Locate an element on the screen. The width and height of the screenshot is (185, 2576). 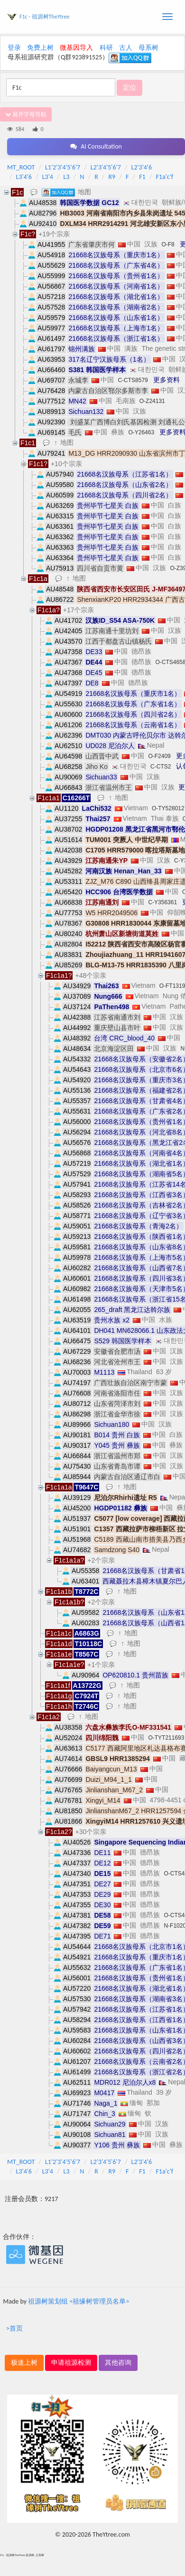
C-Y356361 is located at coordinates (162, 902).